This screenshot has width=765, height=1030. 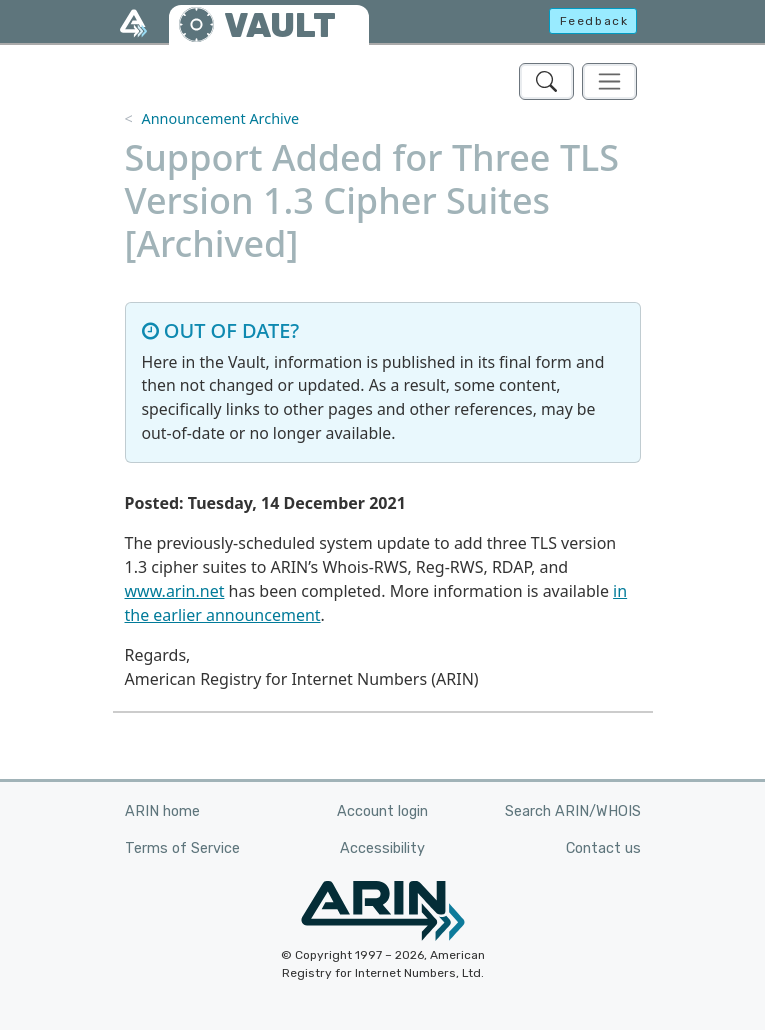 I want to click on Contact us, so click(x=603, y=848).